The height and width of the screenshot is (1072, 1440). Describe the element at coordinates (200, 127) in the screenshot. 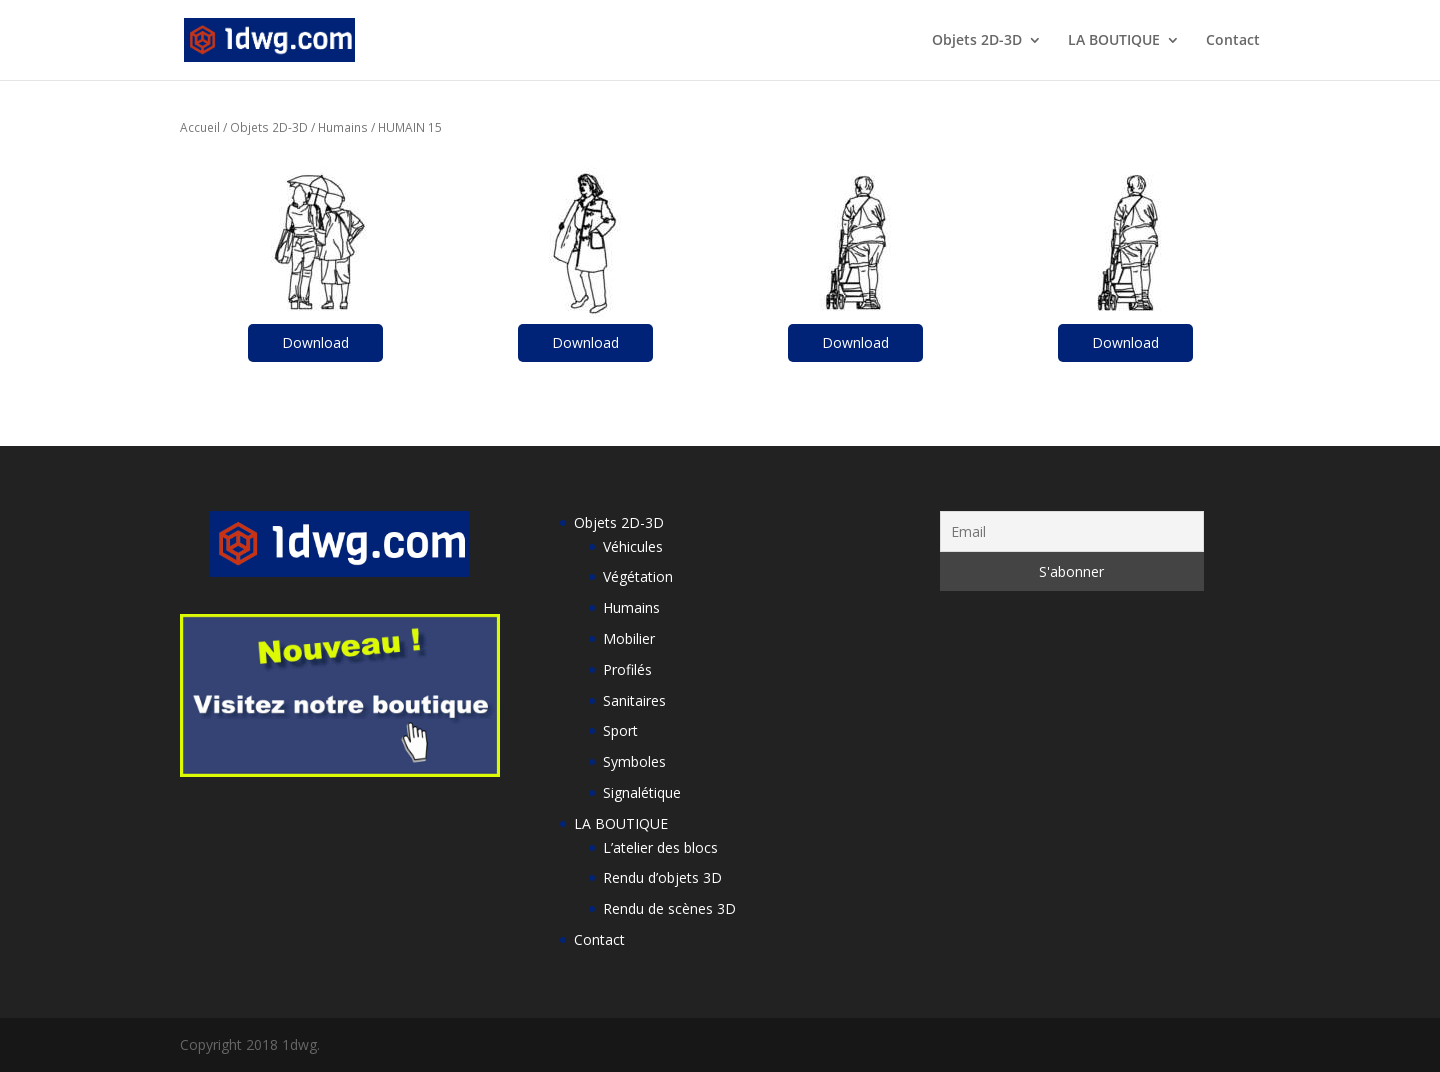

I see `Accueil` at that location.